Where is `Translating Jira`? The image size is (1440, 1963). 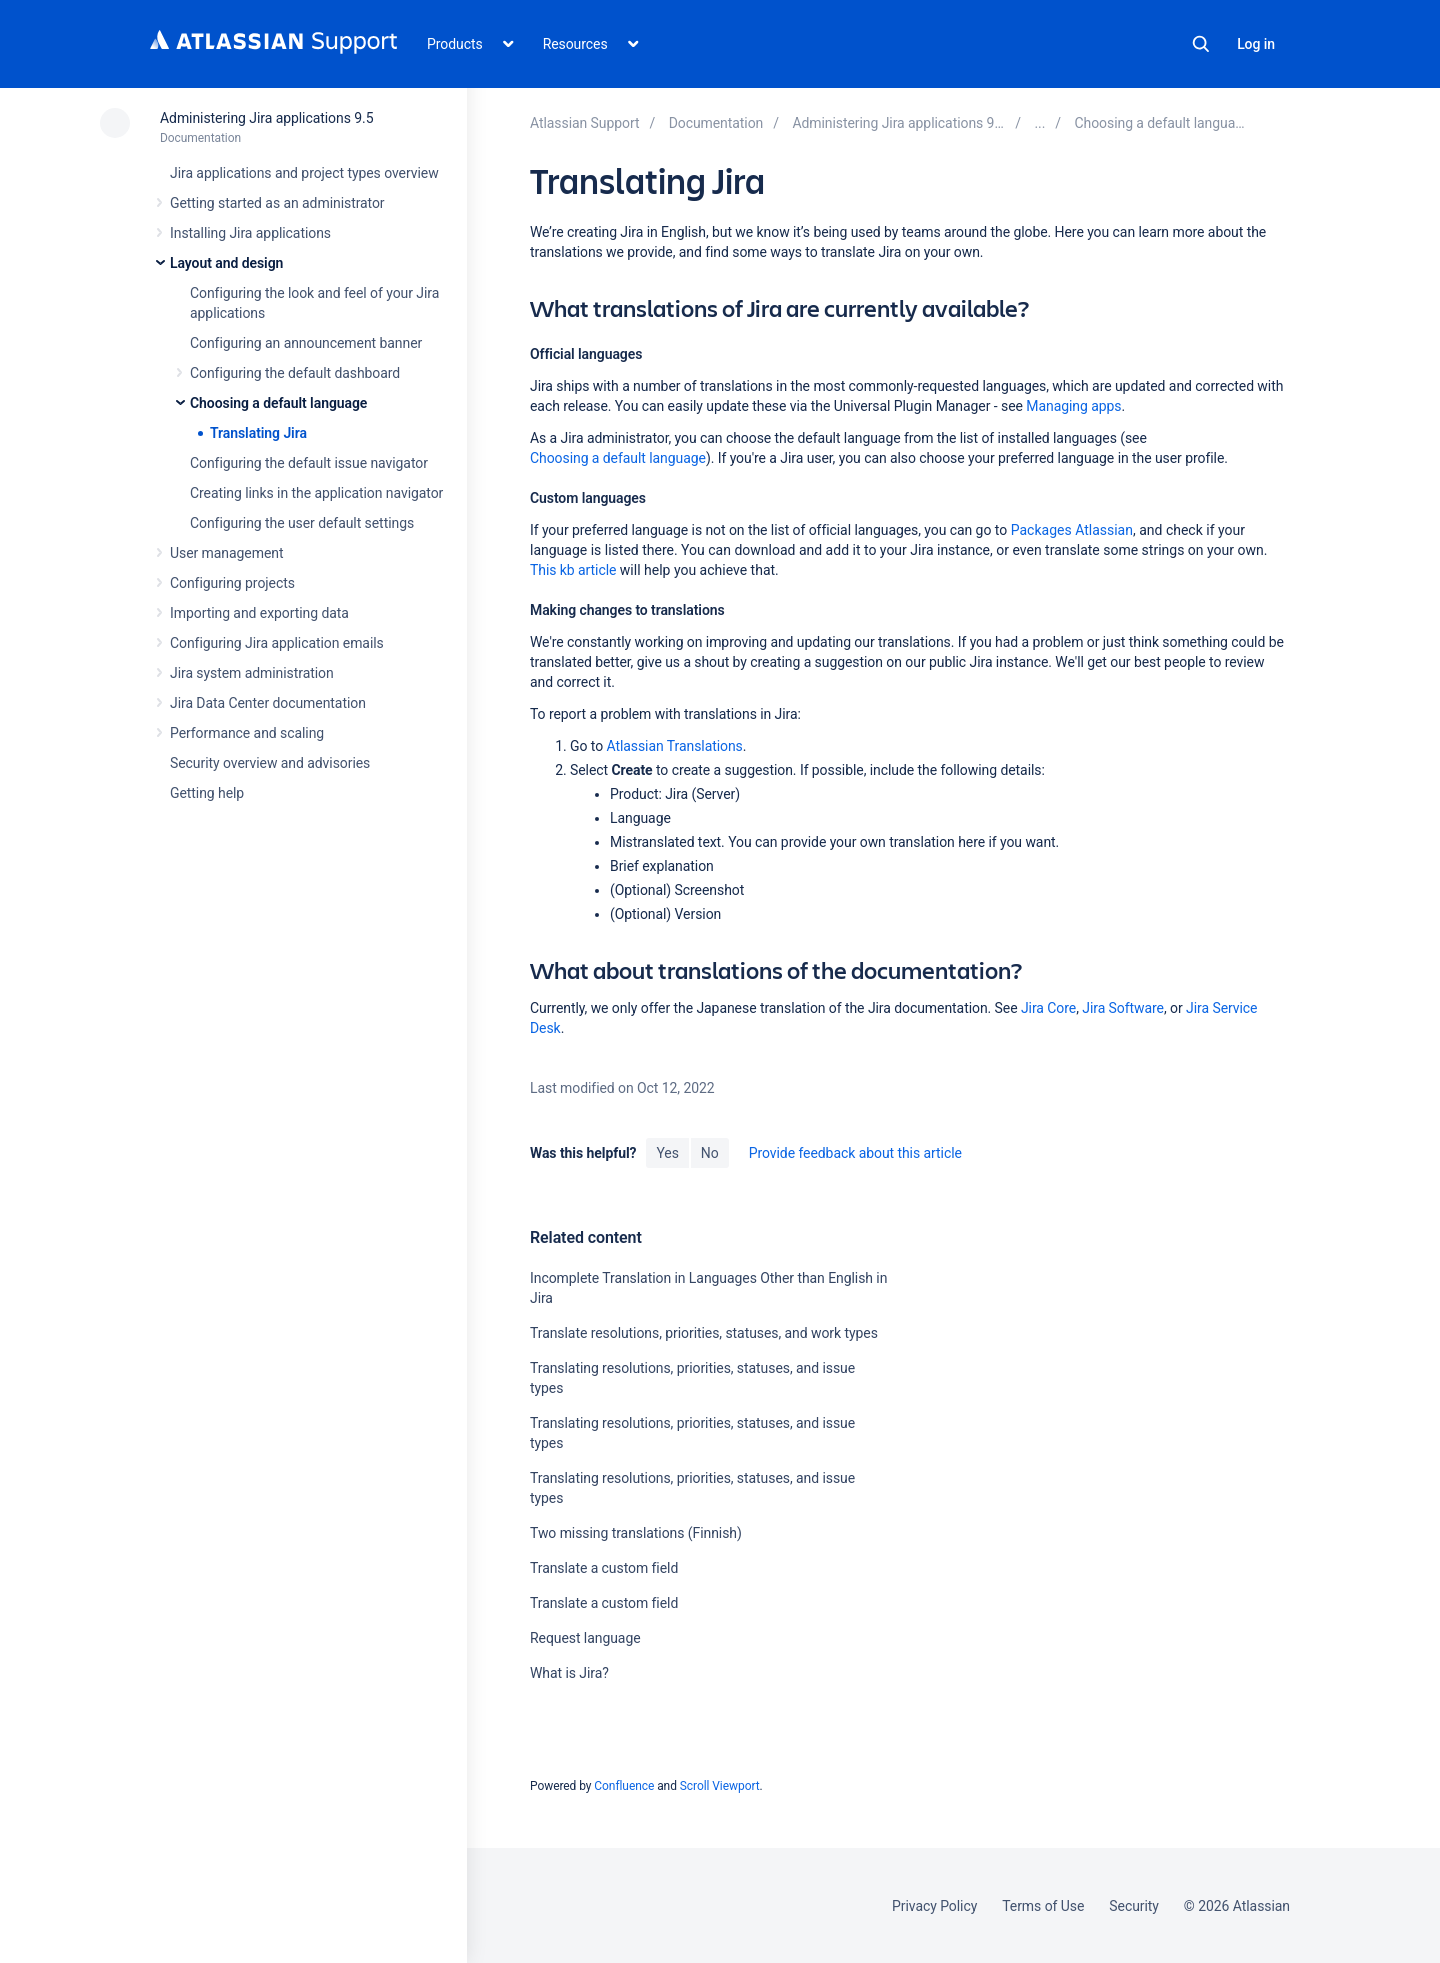
Translating Jira is located at coordinates (258, 433).